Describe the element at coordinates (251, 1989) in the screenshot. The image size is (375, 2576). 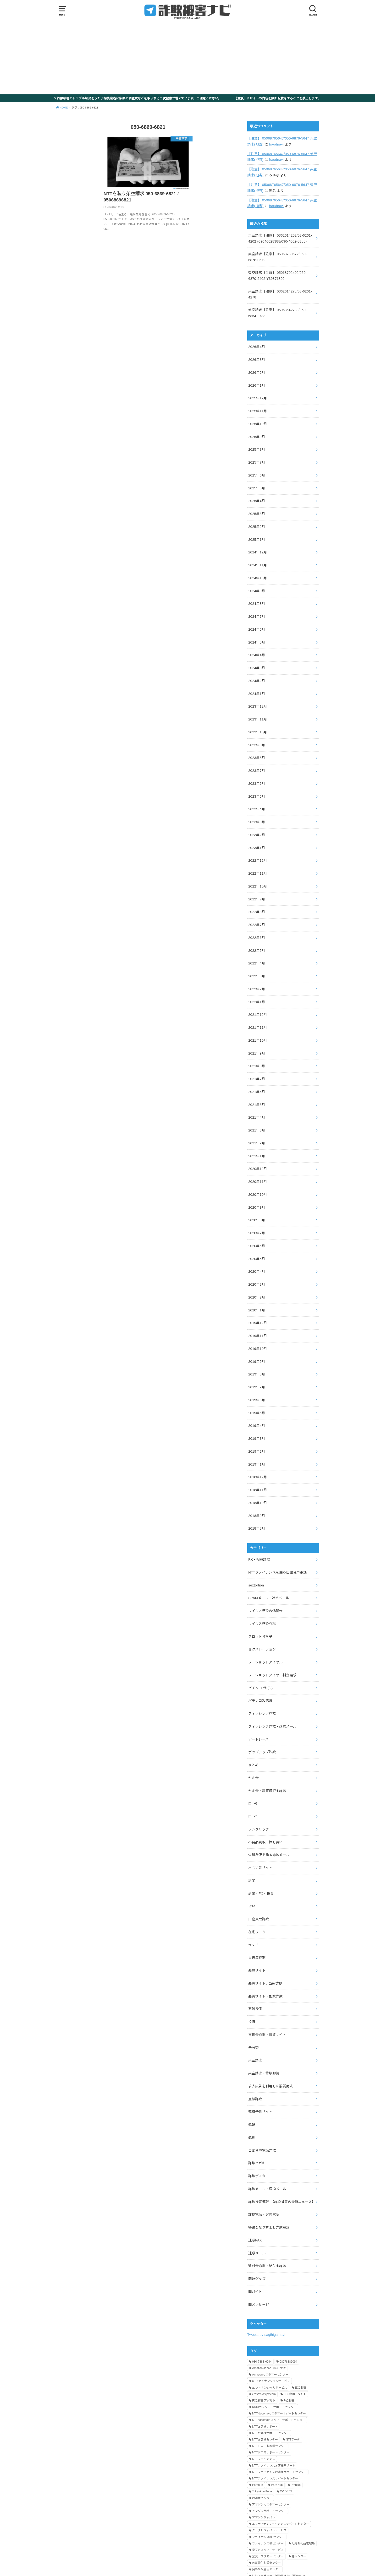
I see `投資` at that location.